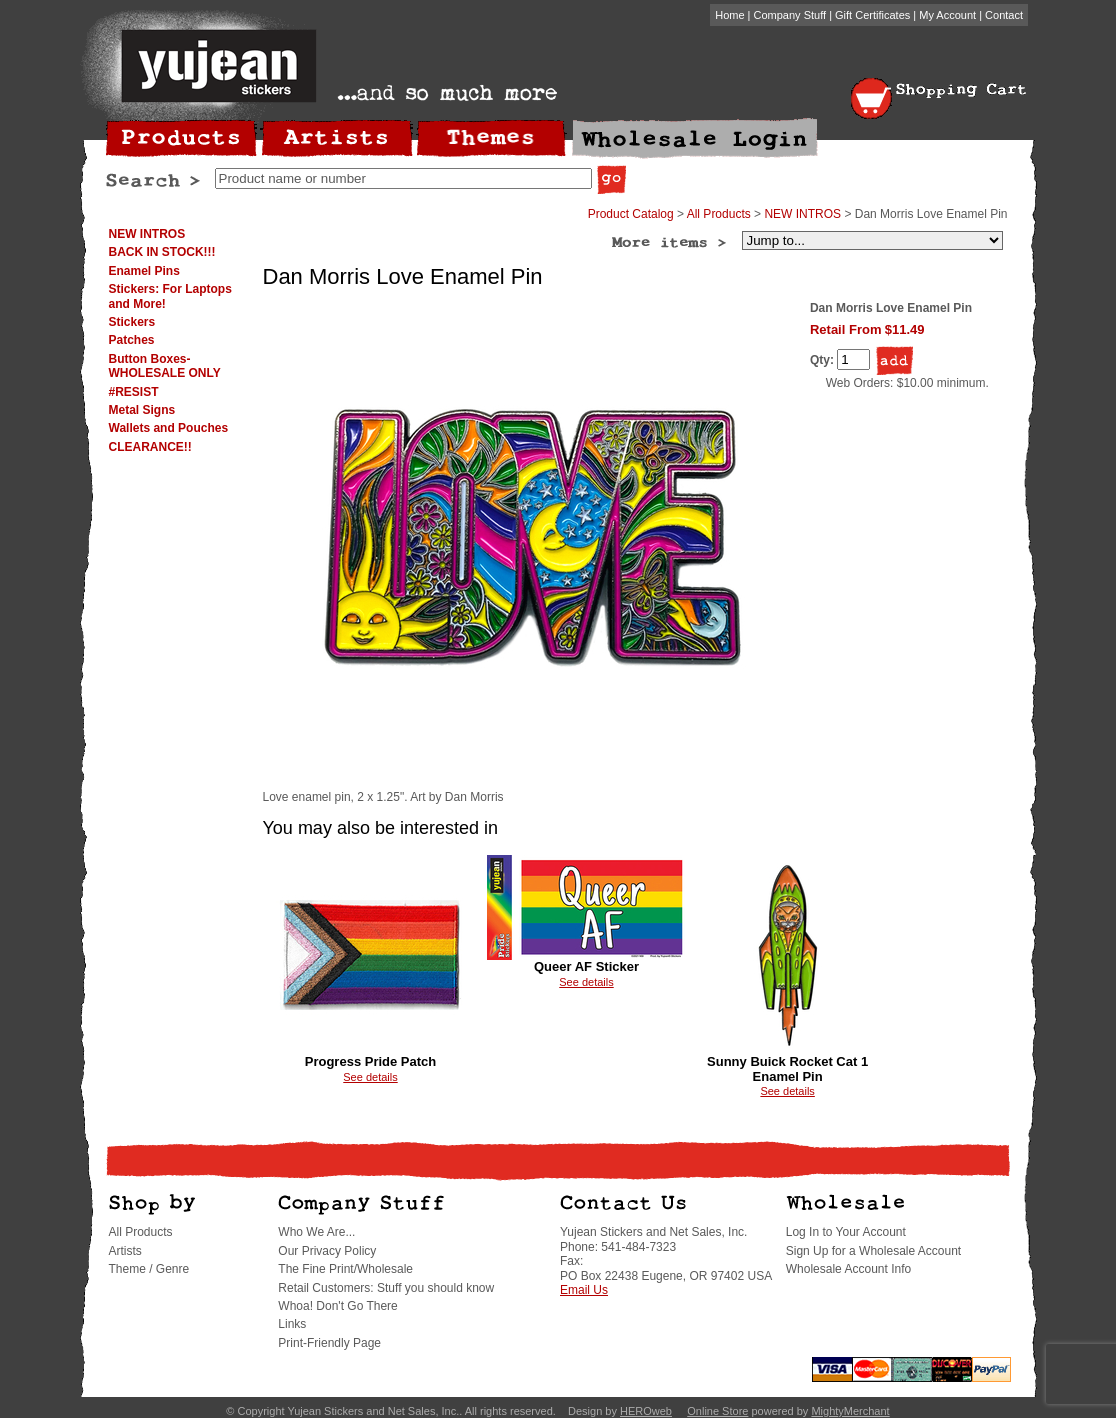 The width and height of the screenshot is (1116, 1418). I want to click on See details, so click(370, 1077).